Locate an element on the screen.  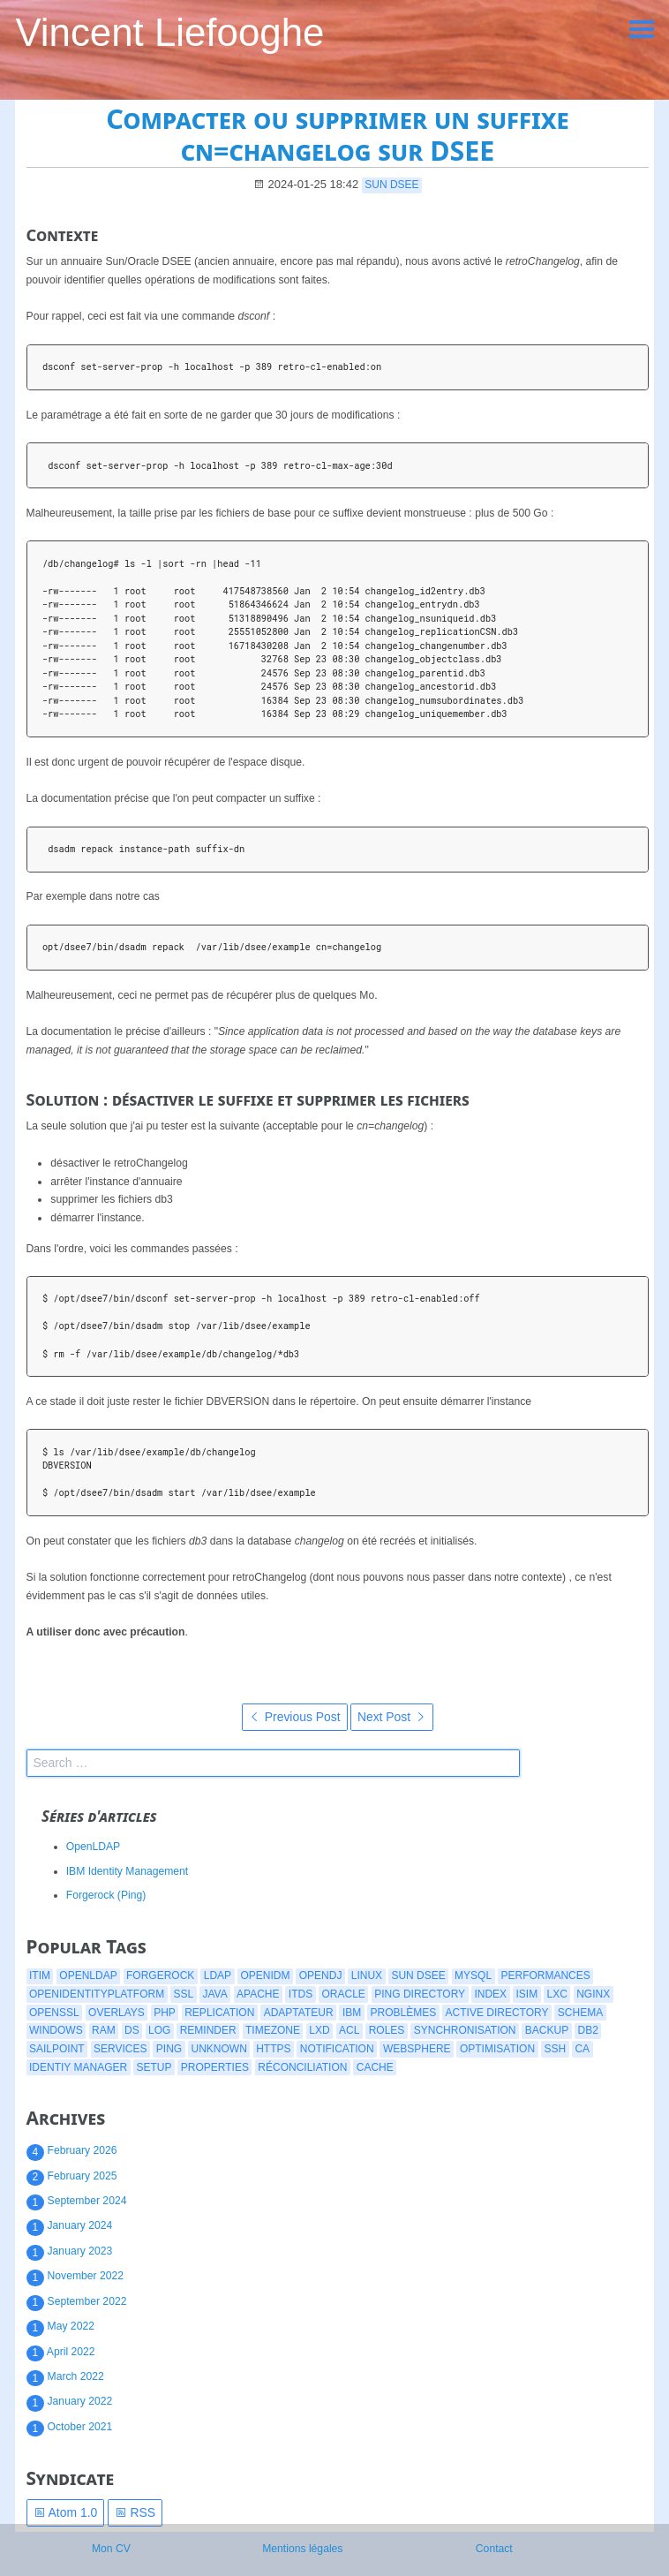
active directory is located at coordinates (497, 2012).